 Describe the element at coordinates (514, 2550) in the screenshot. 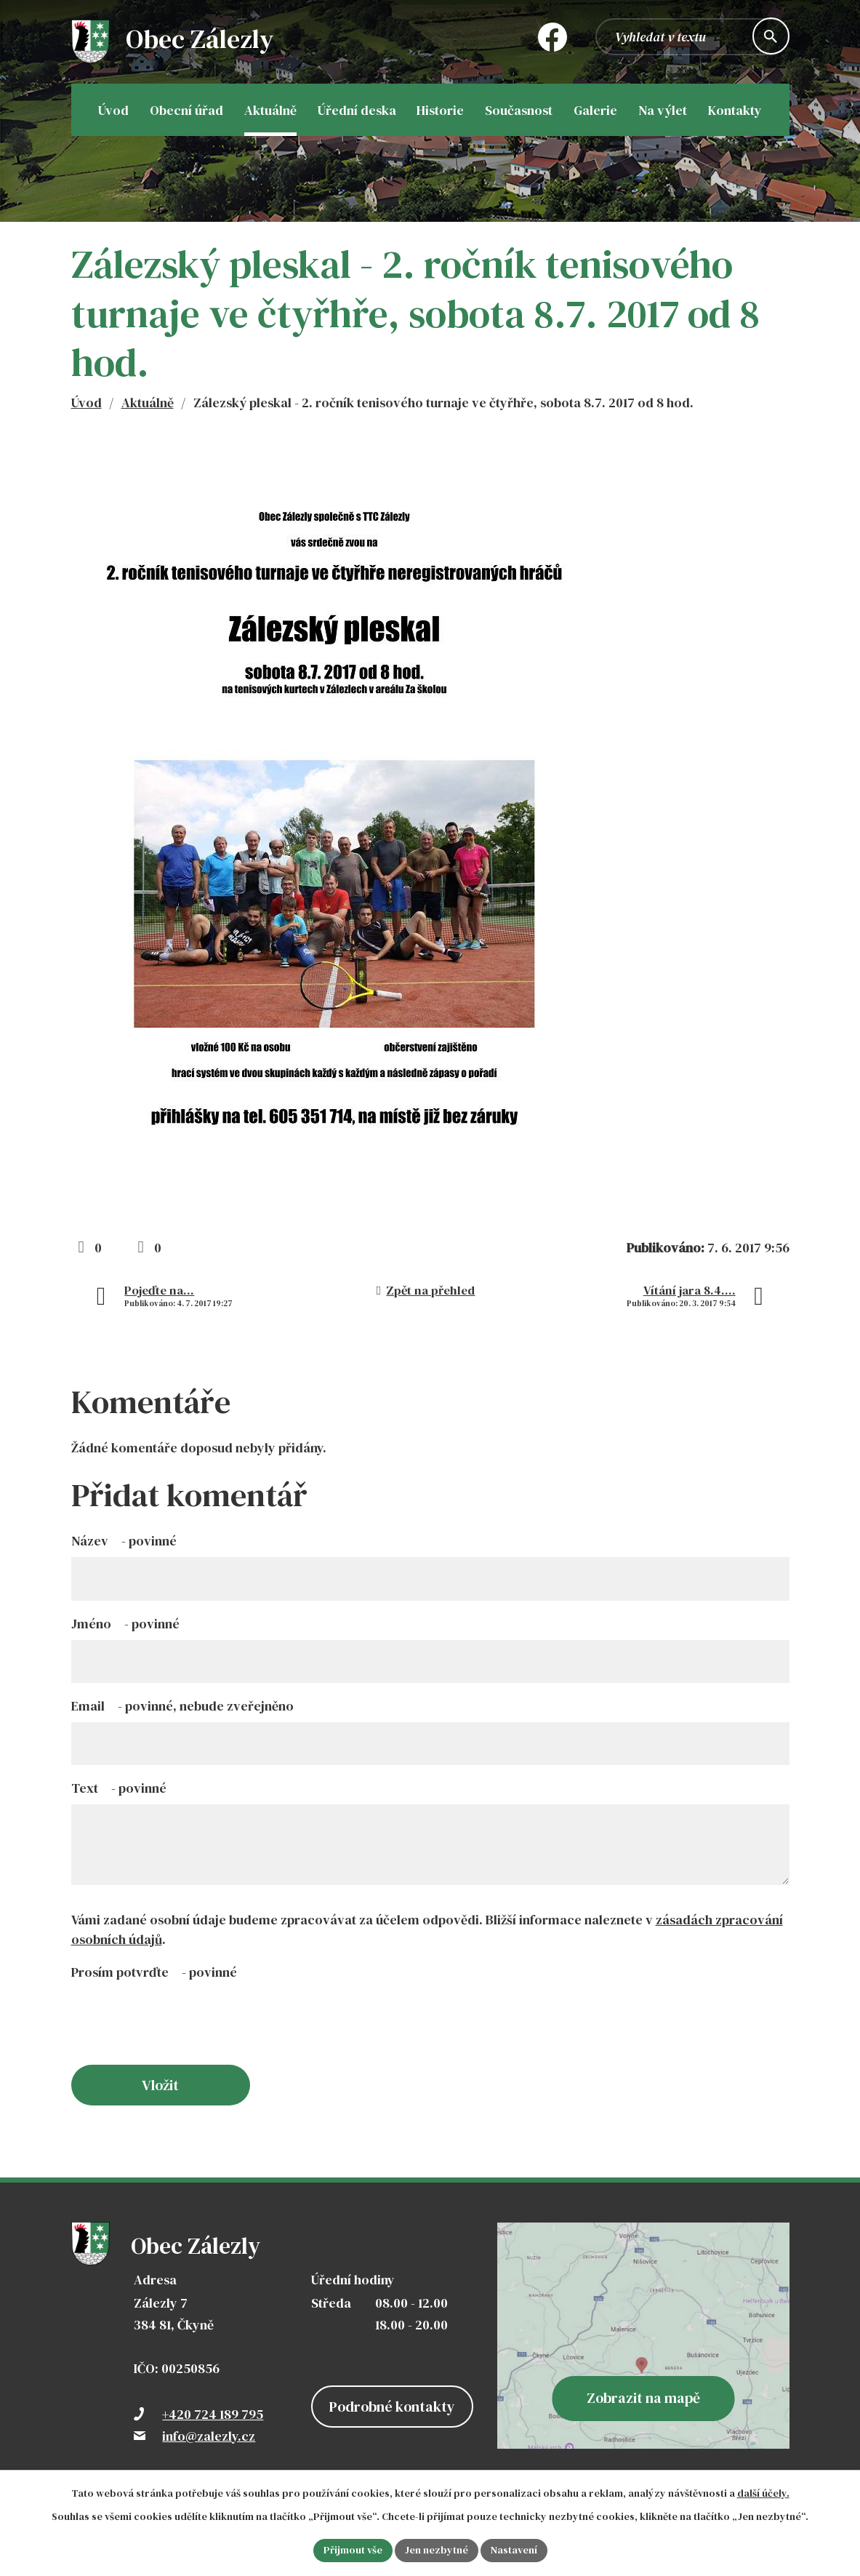

I see `Nastavení` at that location.